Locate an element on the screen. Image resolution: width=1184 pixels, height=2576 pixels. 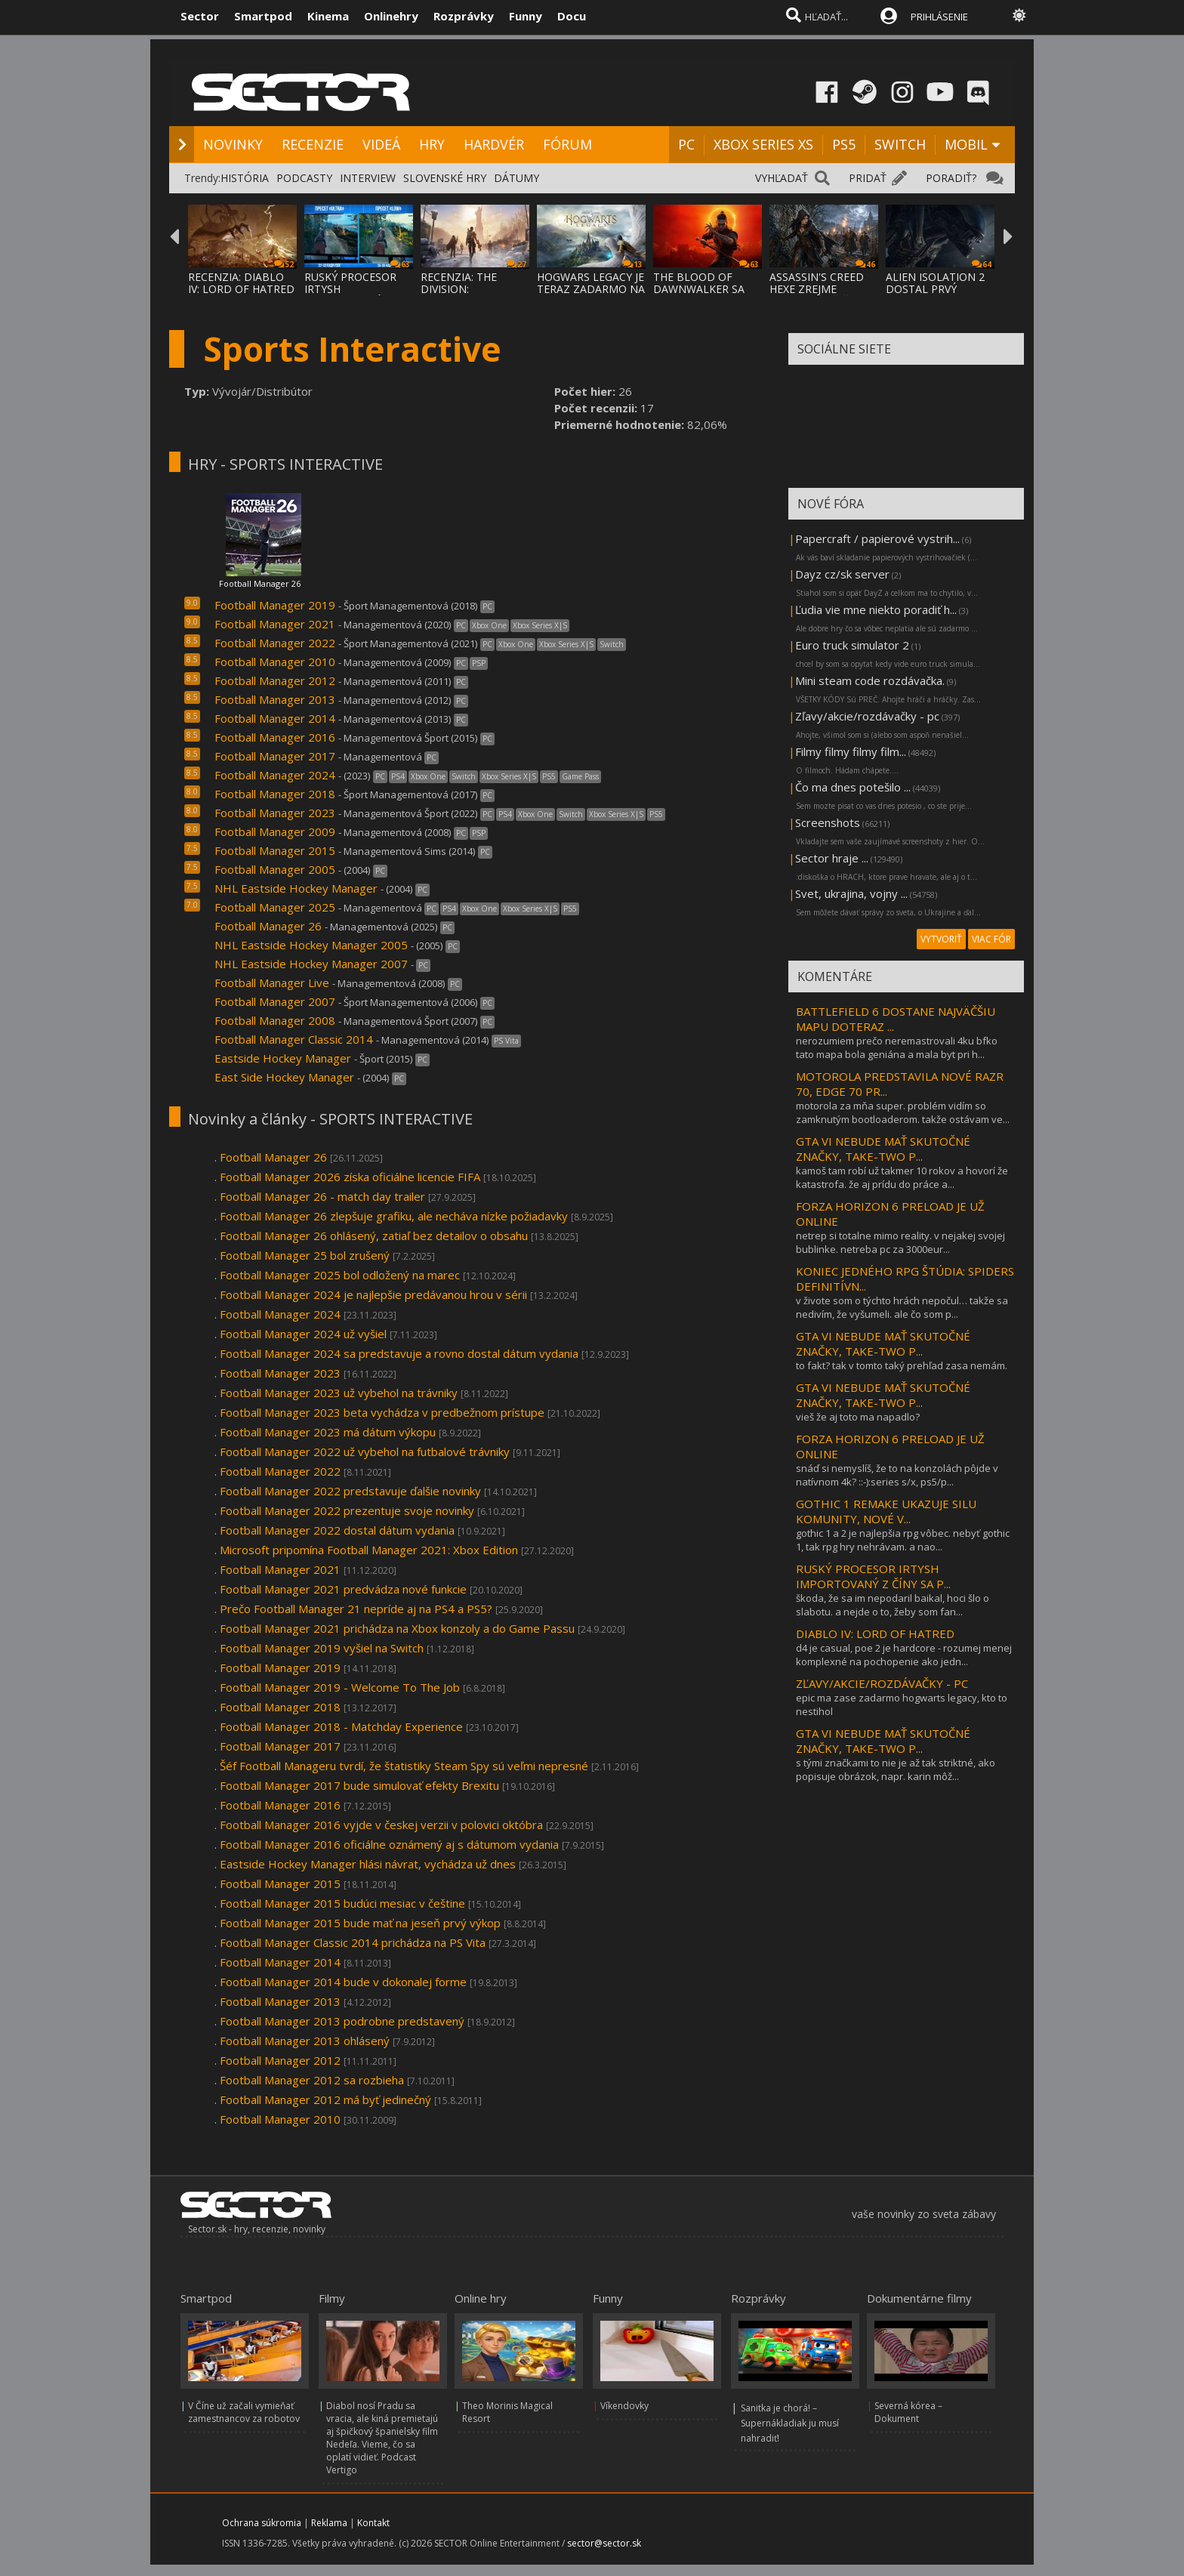
Smartpod is located at coordinates (263, 15).